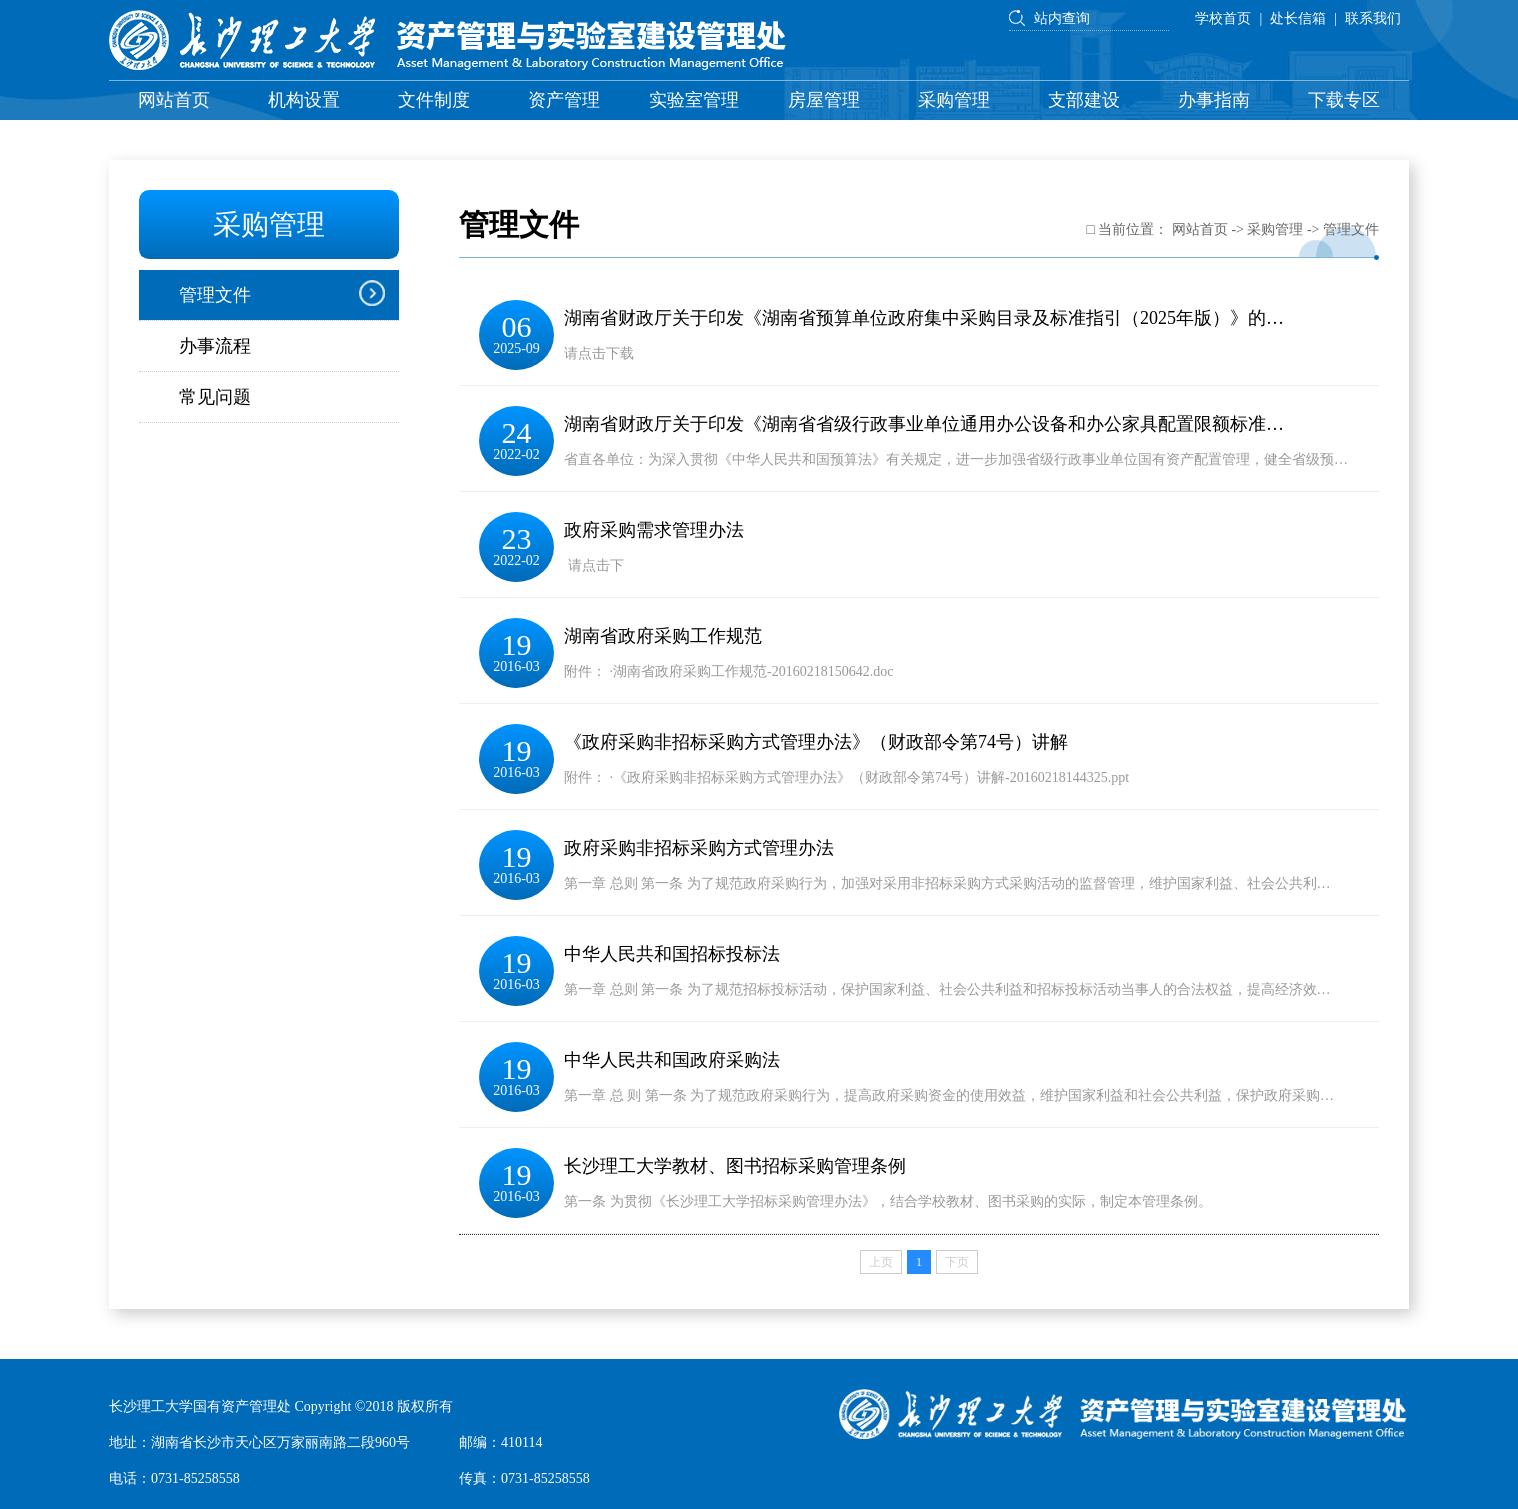 The width and height of the screenshot is (1518, 1509). Describe the element at coordinates (672, 1060) in the screenshot. I see `中华人民共和国政府采购法` at that location.